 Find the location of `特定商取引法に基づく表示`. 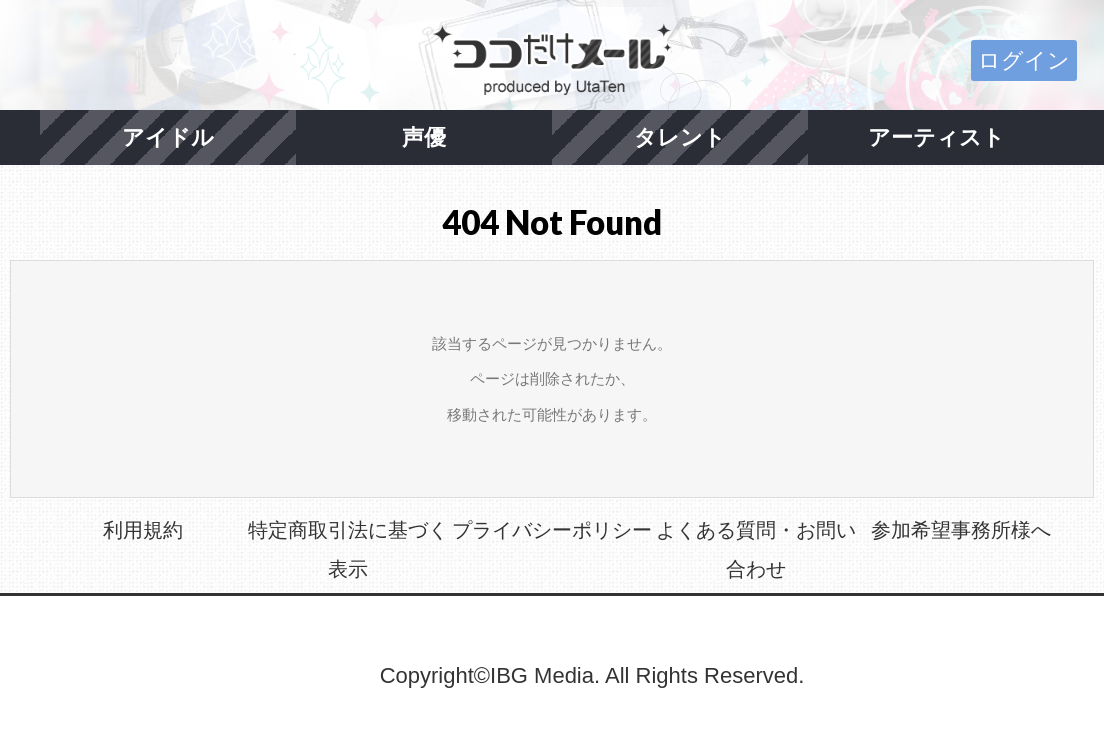

特定商取引法に基づく表示 is located at coordinates (348, 550).